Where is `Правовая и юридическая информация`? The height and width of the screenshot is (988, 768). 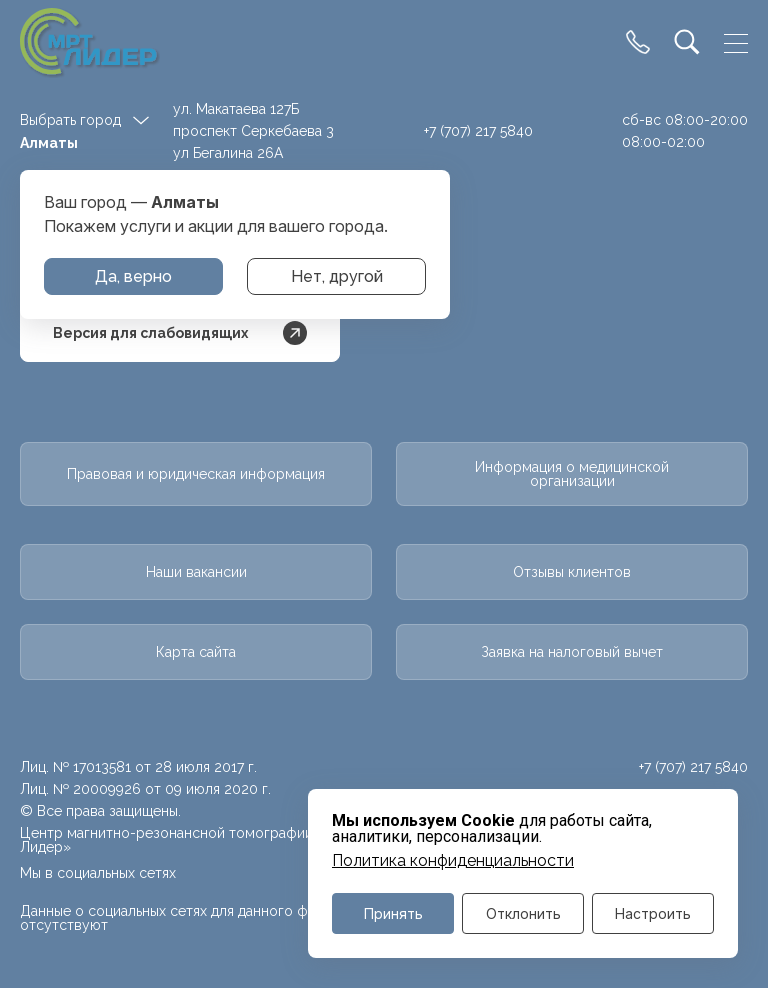 Правовая и юридическая информация is located at coordinates (196, 474).